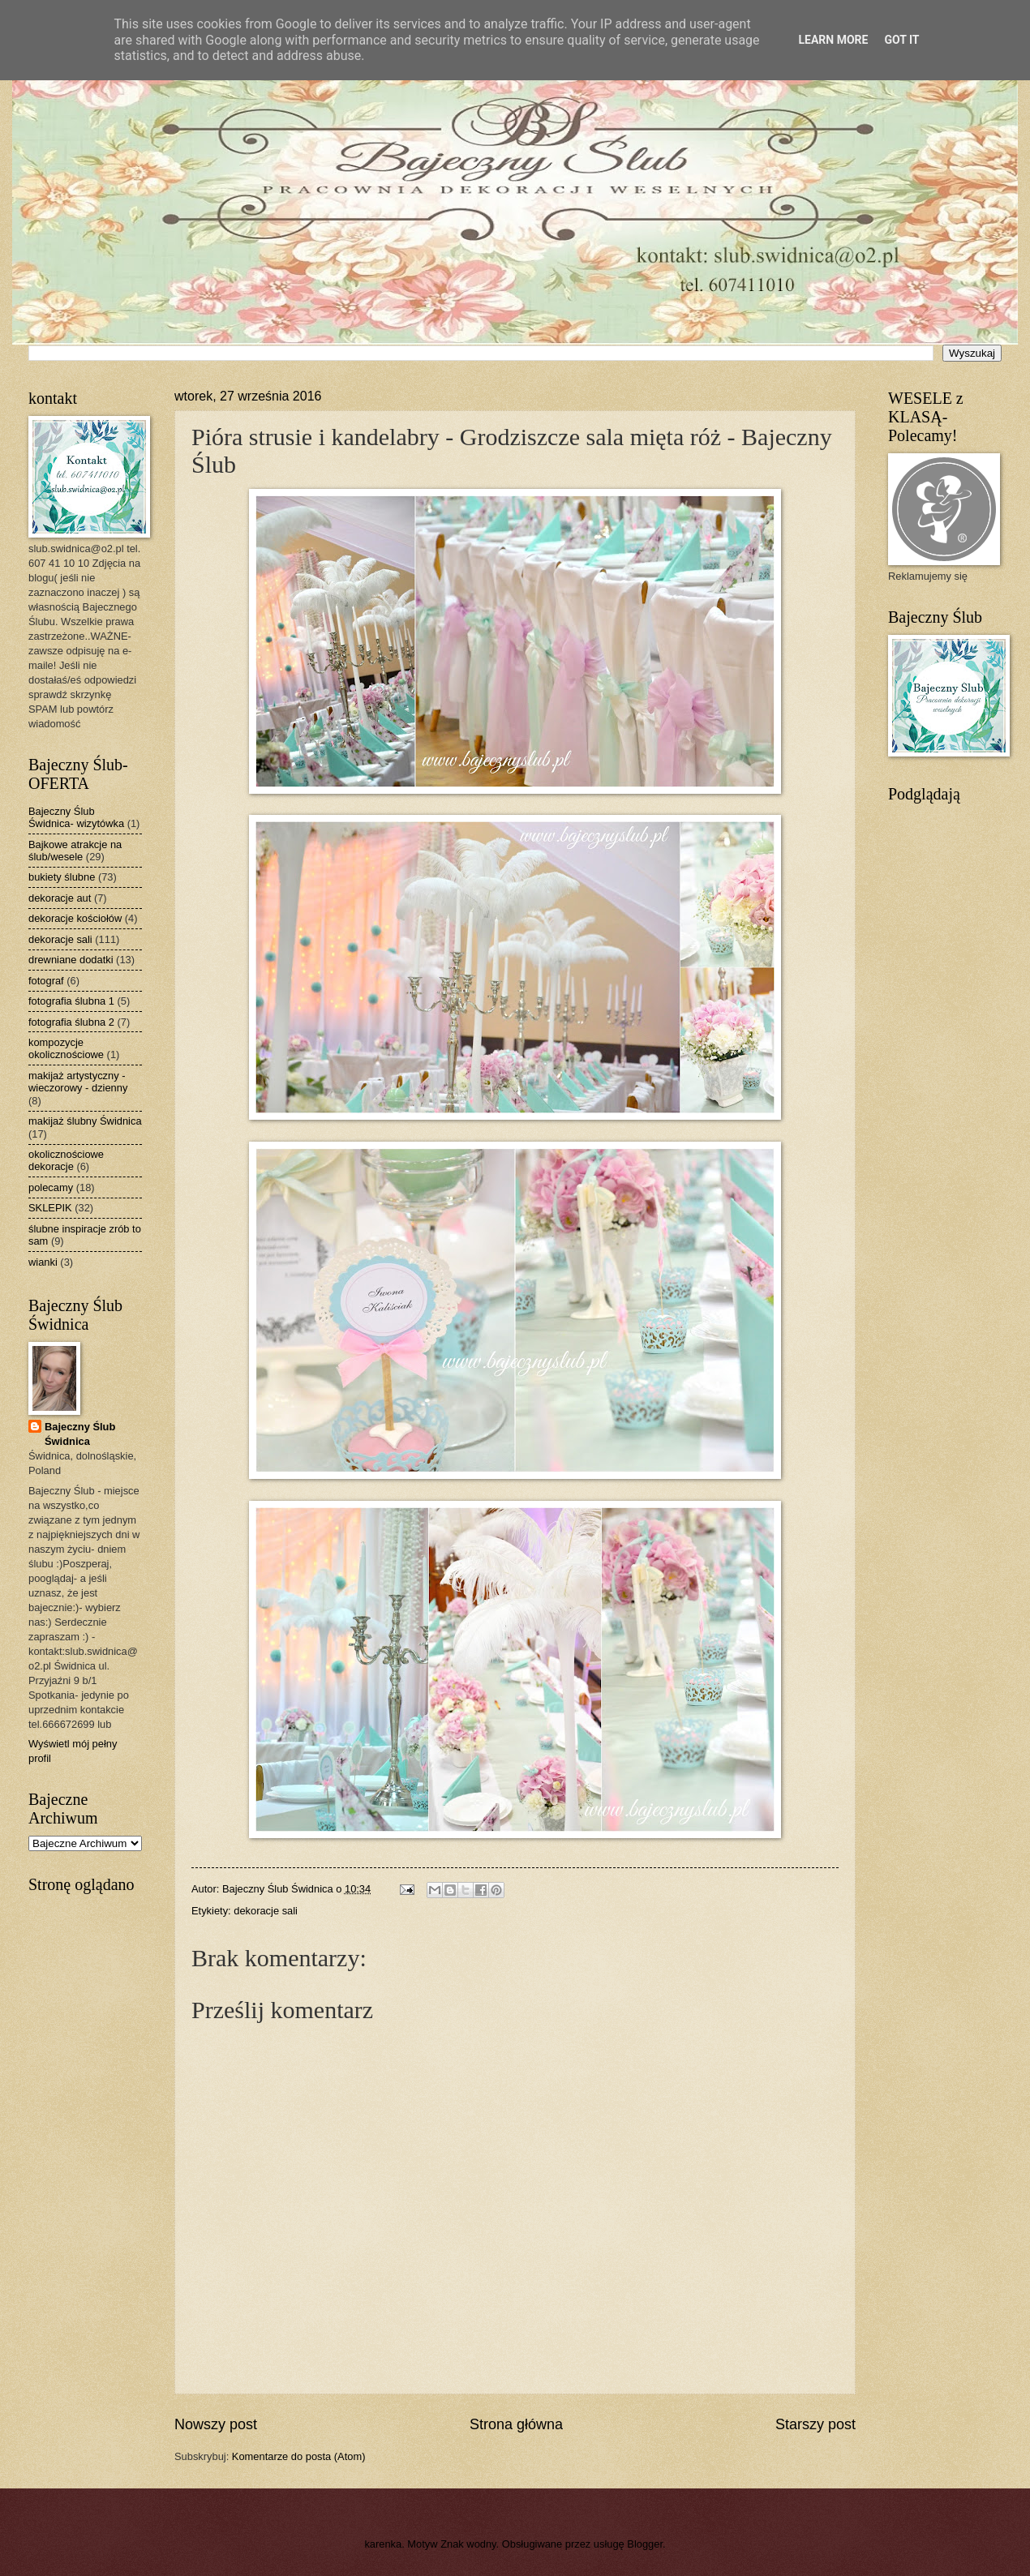 This screenshot has height=2576, width=1030. Describe the element at coordinates (75, 850) in the screenshot. I see `Bajkowe atrakcje na ślub/wesele` at that location.